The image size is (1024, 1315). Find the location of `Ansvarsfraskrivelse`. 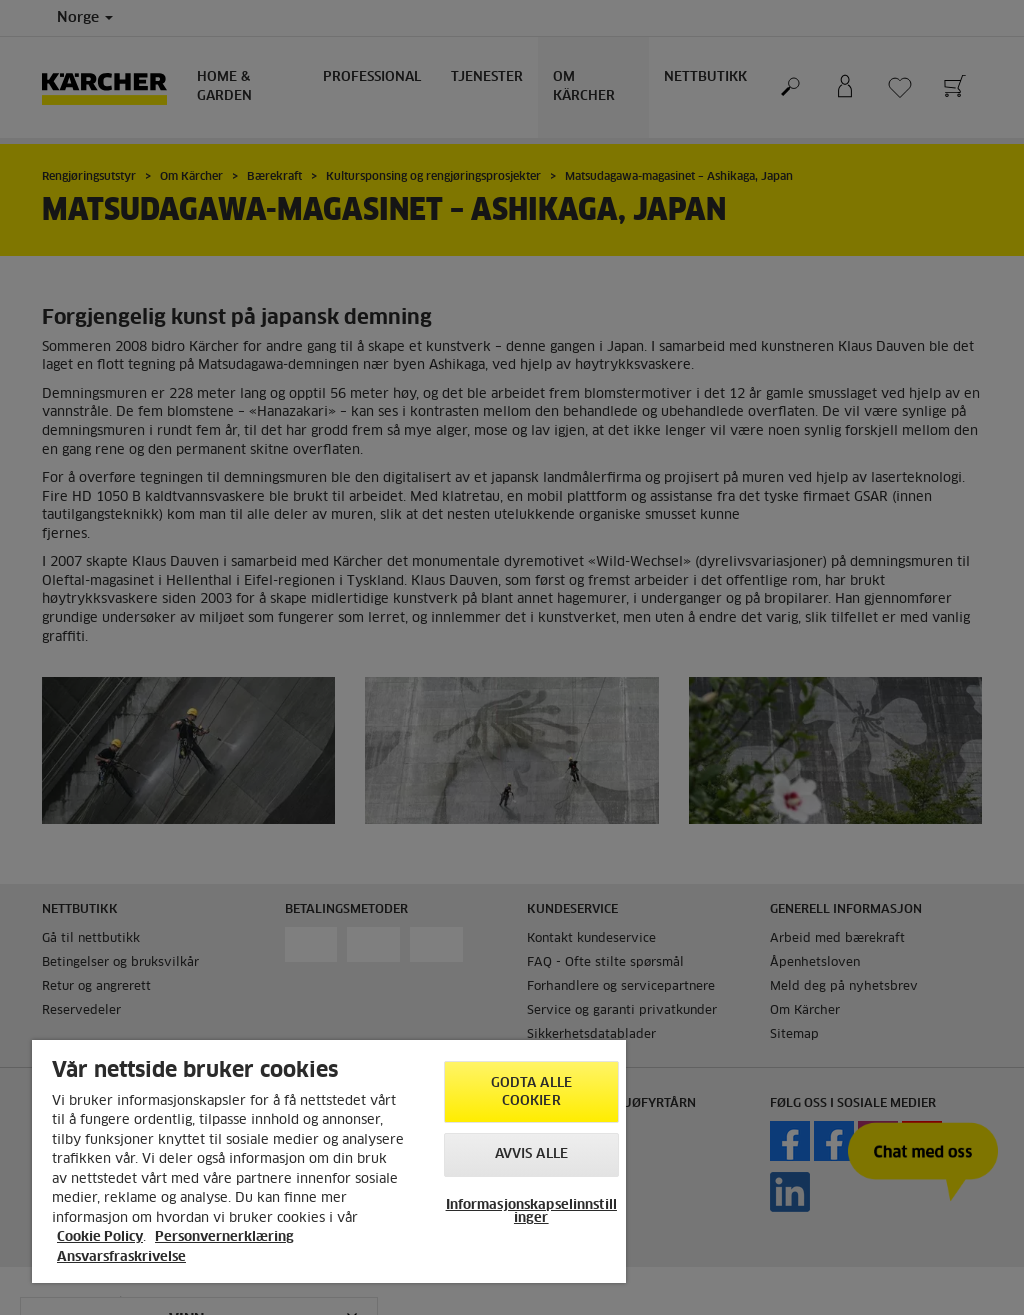

Ansvarsfraskrivelse is located at coordinates (121, 1257).